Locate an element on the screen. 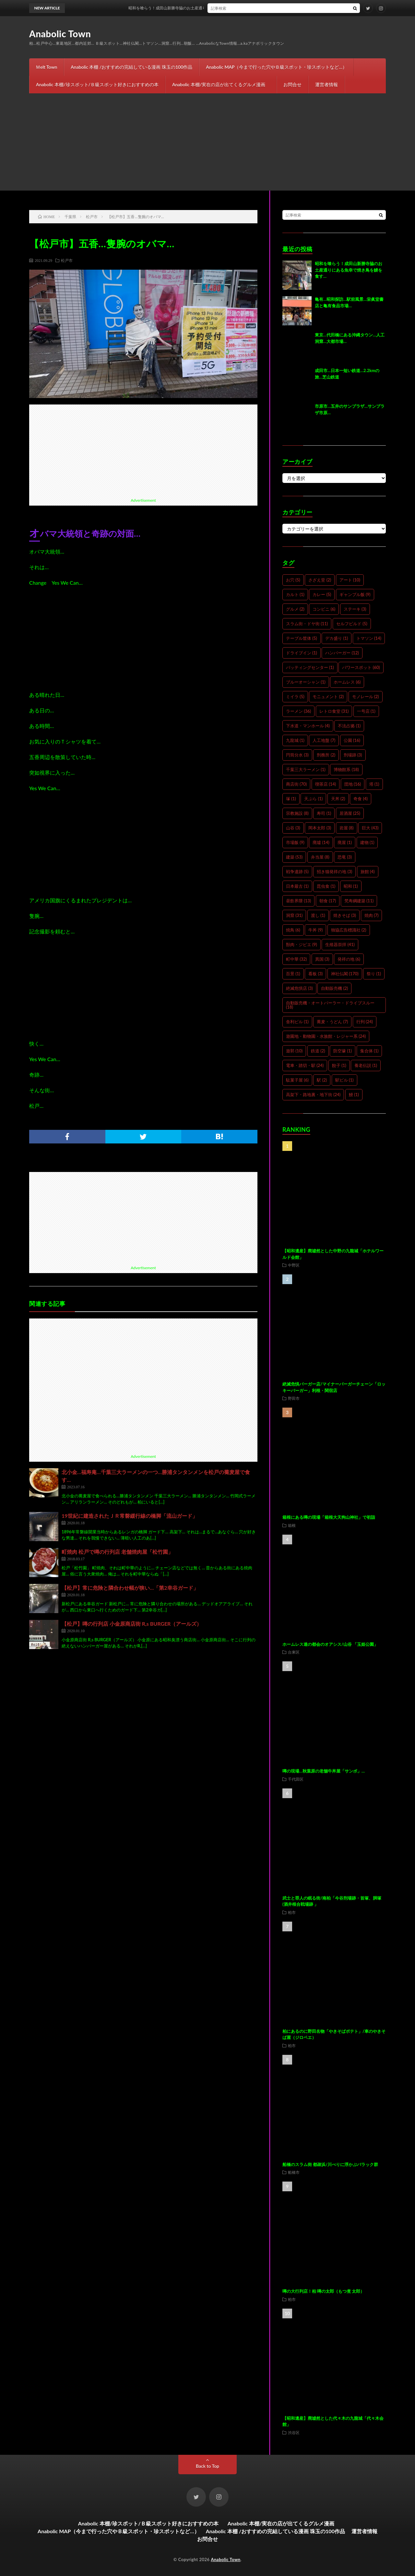  廃屋 [廃屋 (1個の項目)] is located at coordinates (345, 842).